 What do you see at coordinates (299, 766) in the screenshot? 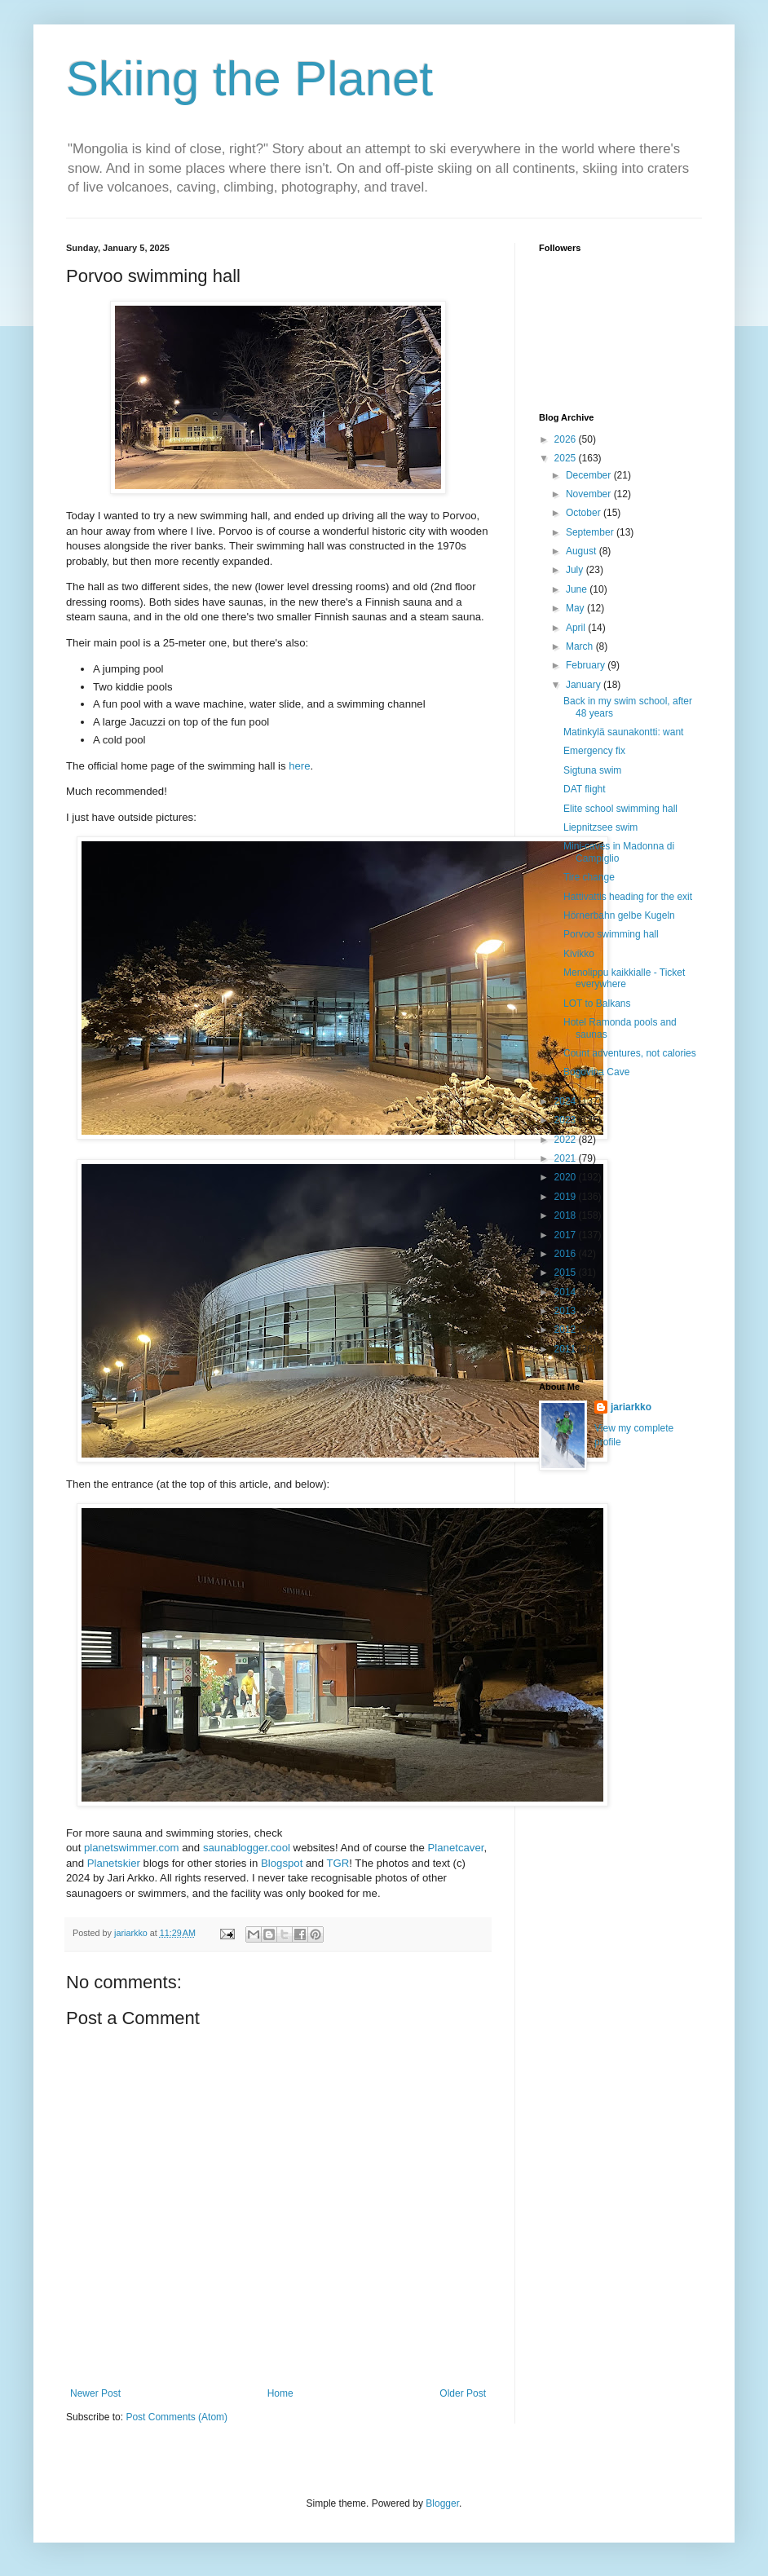
I see `here` at bounding box center [299, 766].